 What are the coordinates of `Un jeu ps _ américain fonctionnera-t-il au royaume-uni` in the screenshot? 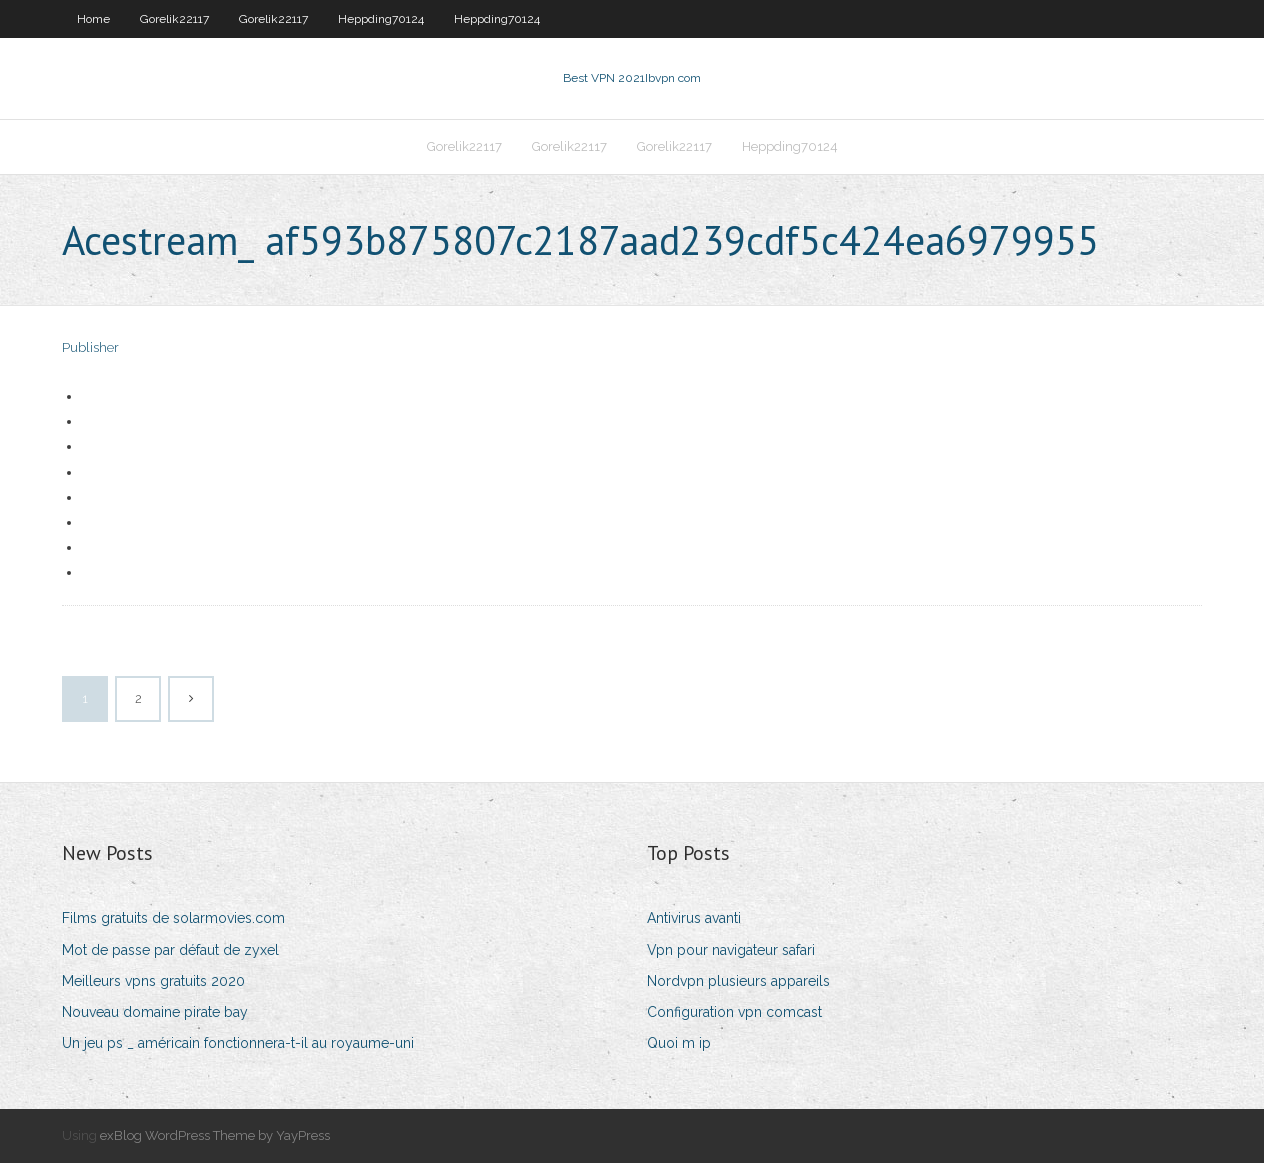 It's located at (238, 1043).